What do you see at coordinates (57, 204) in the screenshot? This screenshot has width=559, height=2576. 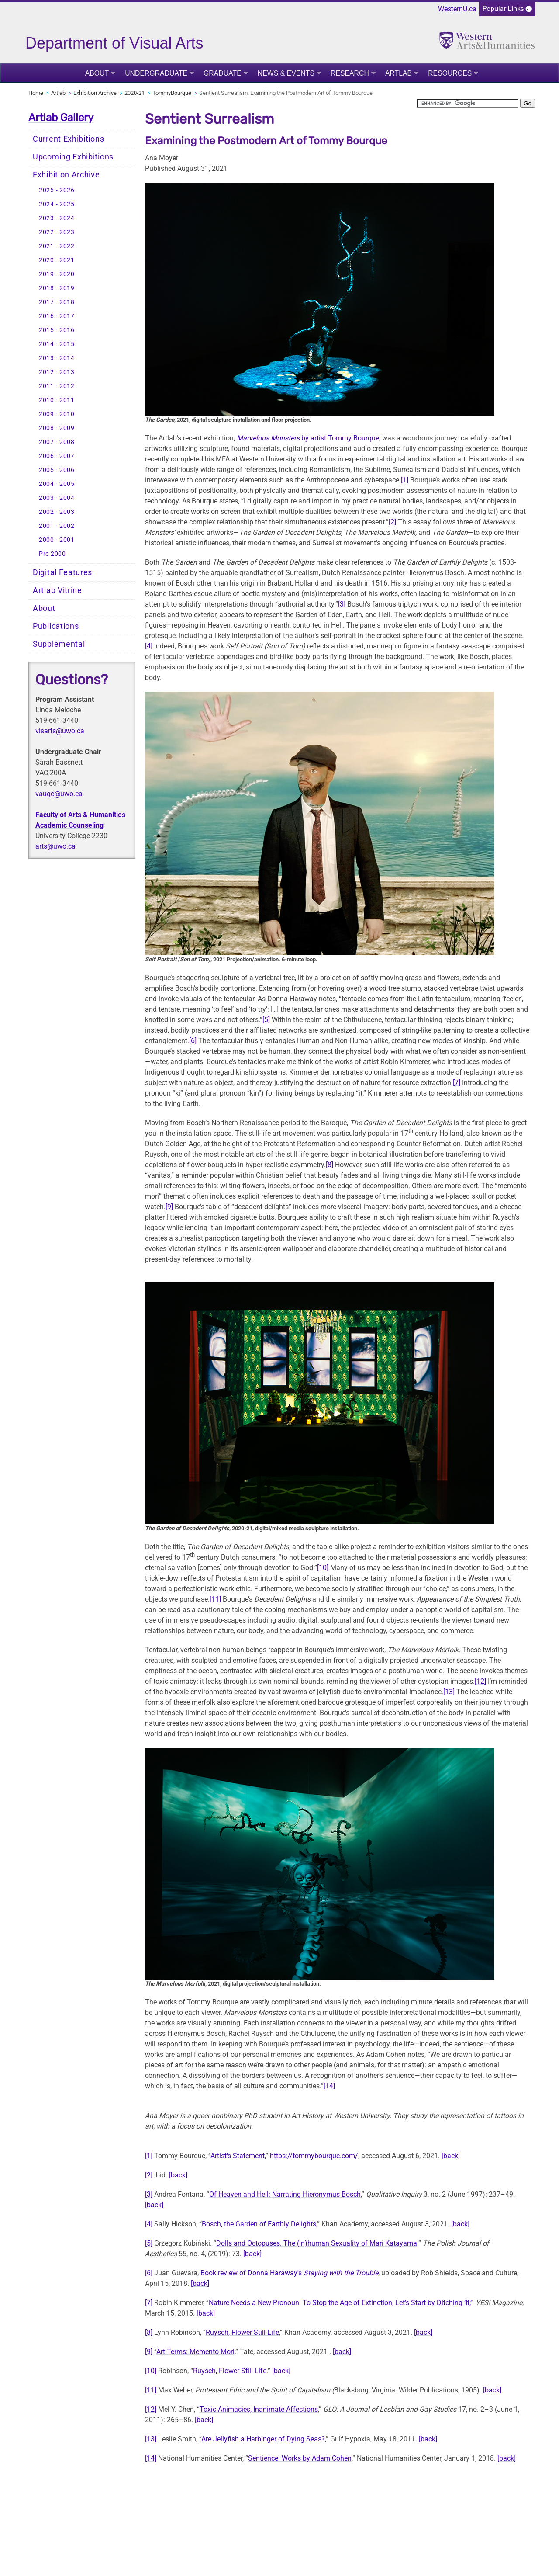 I see `2024 - 2025` at bounding box center [57, 204].